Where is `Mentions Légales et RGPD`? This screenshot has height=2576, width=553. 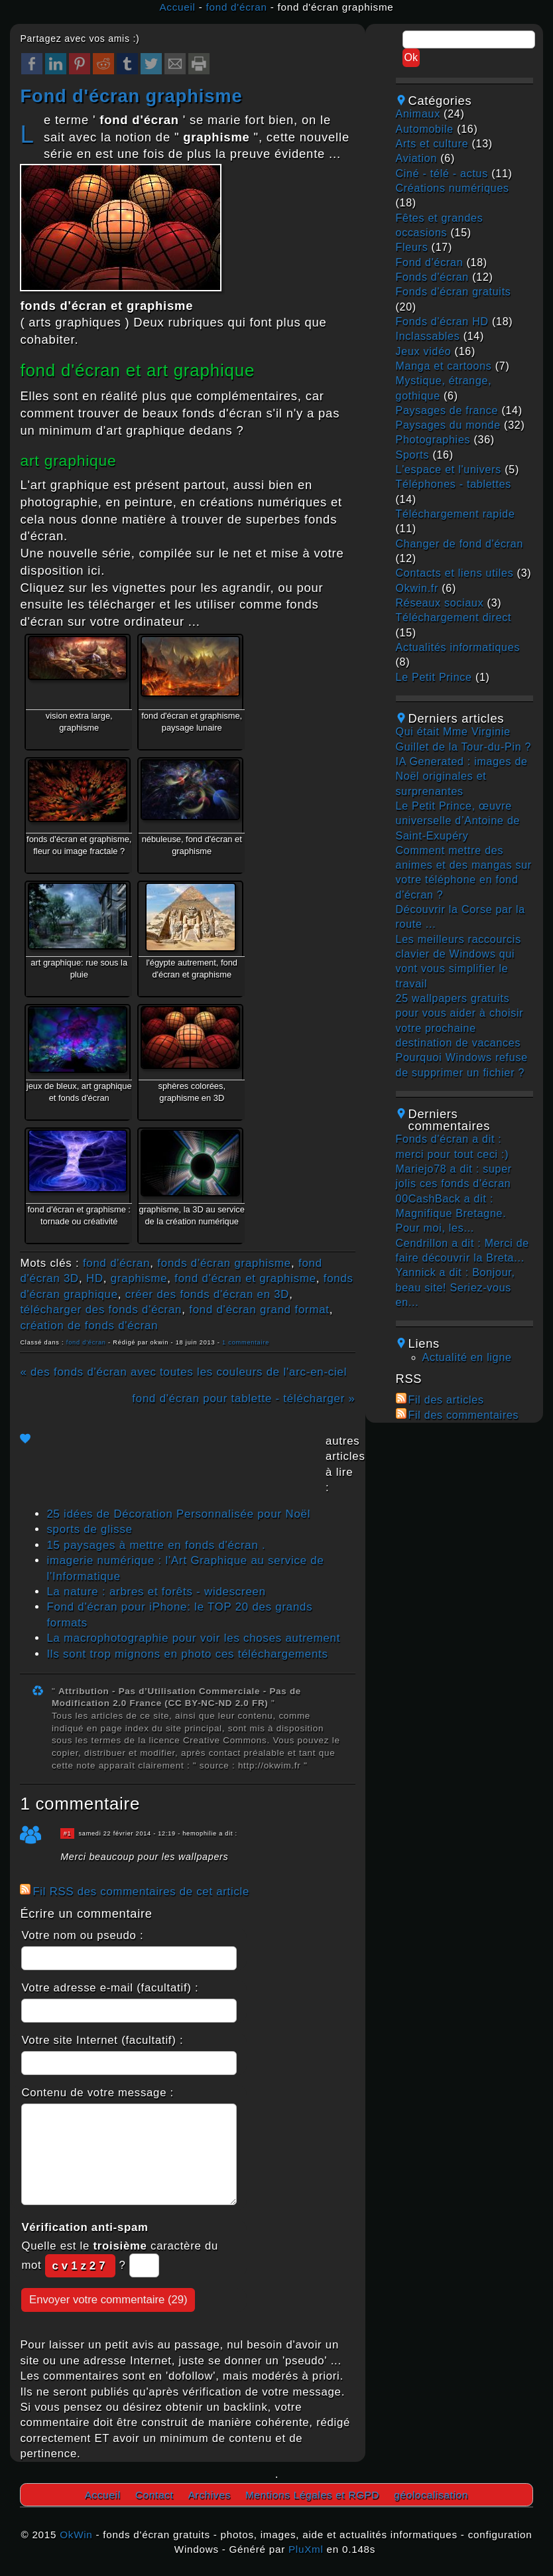
Mentions Légales et RGPD is located at coordinates (312, 2494).